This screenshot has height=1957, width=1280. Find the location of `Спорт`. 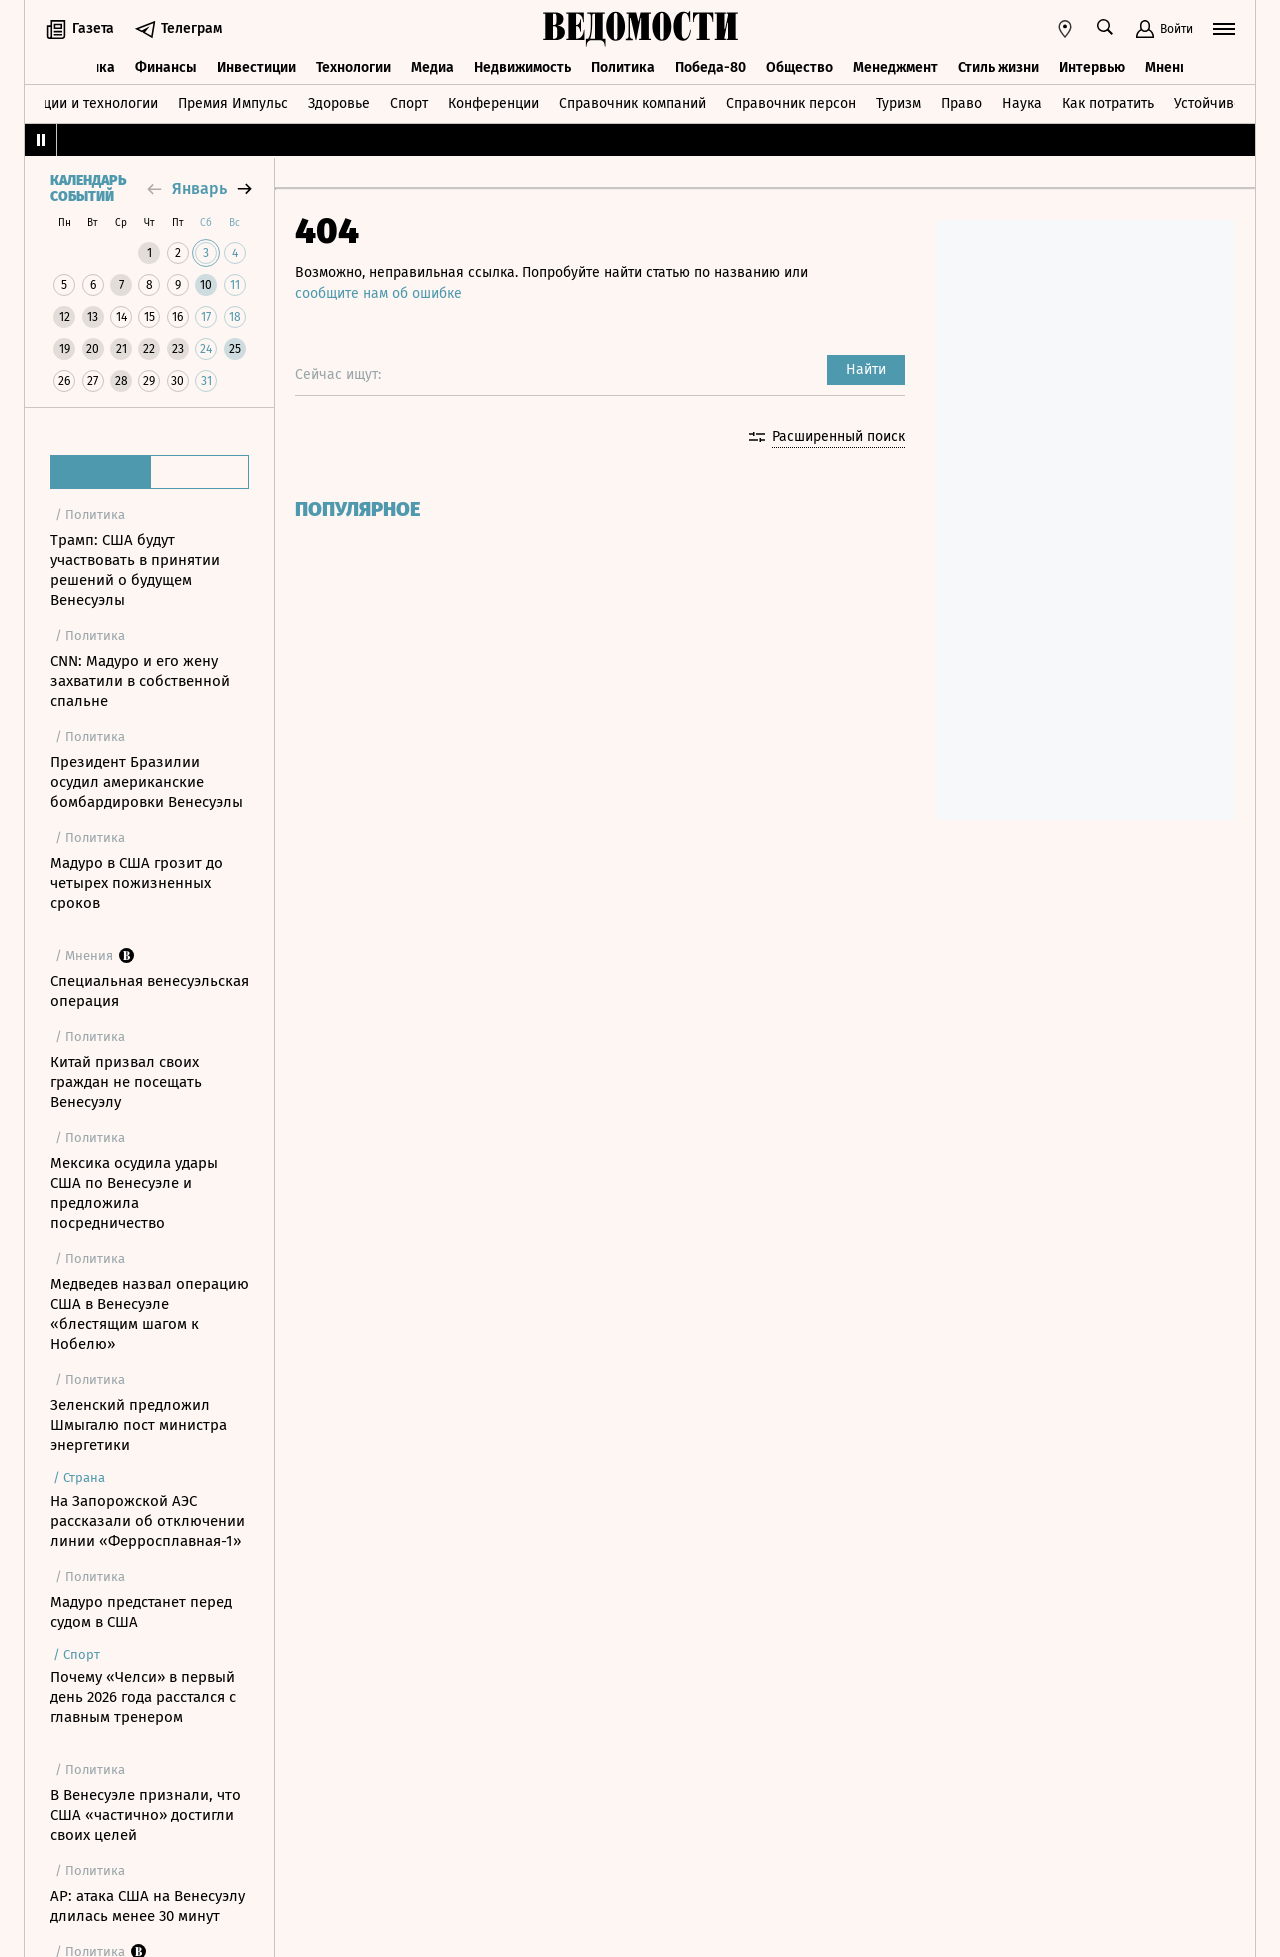

Спорт is located at coordinates (409, 103).